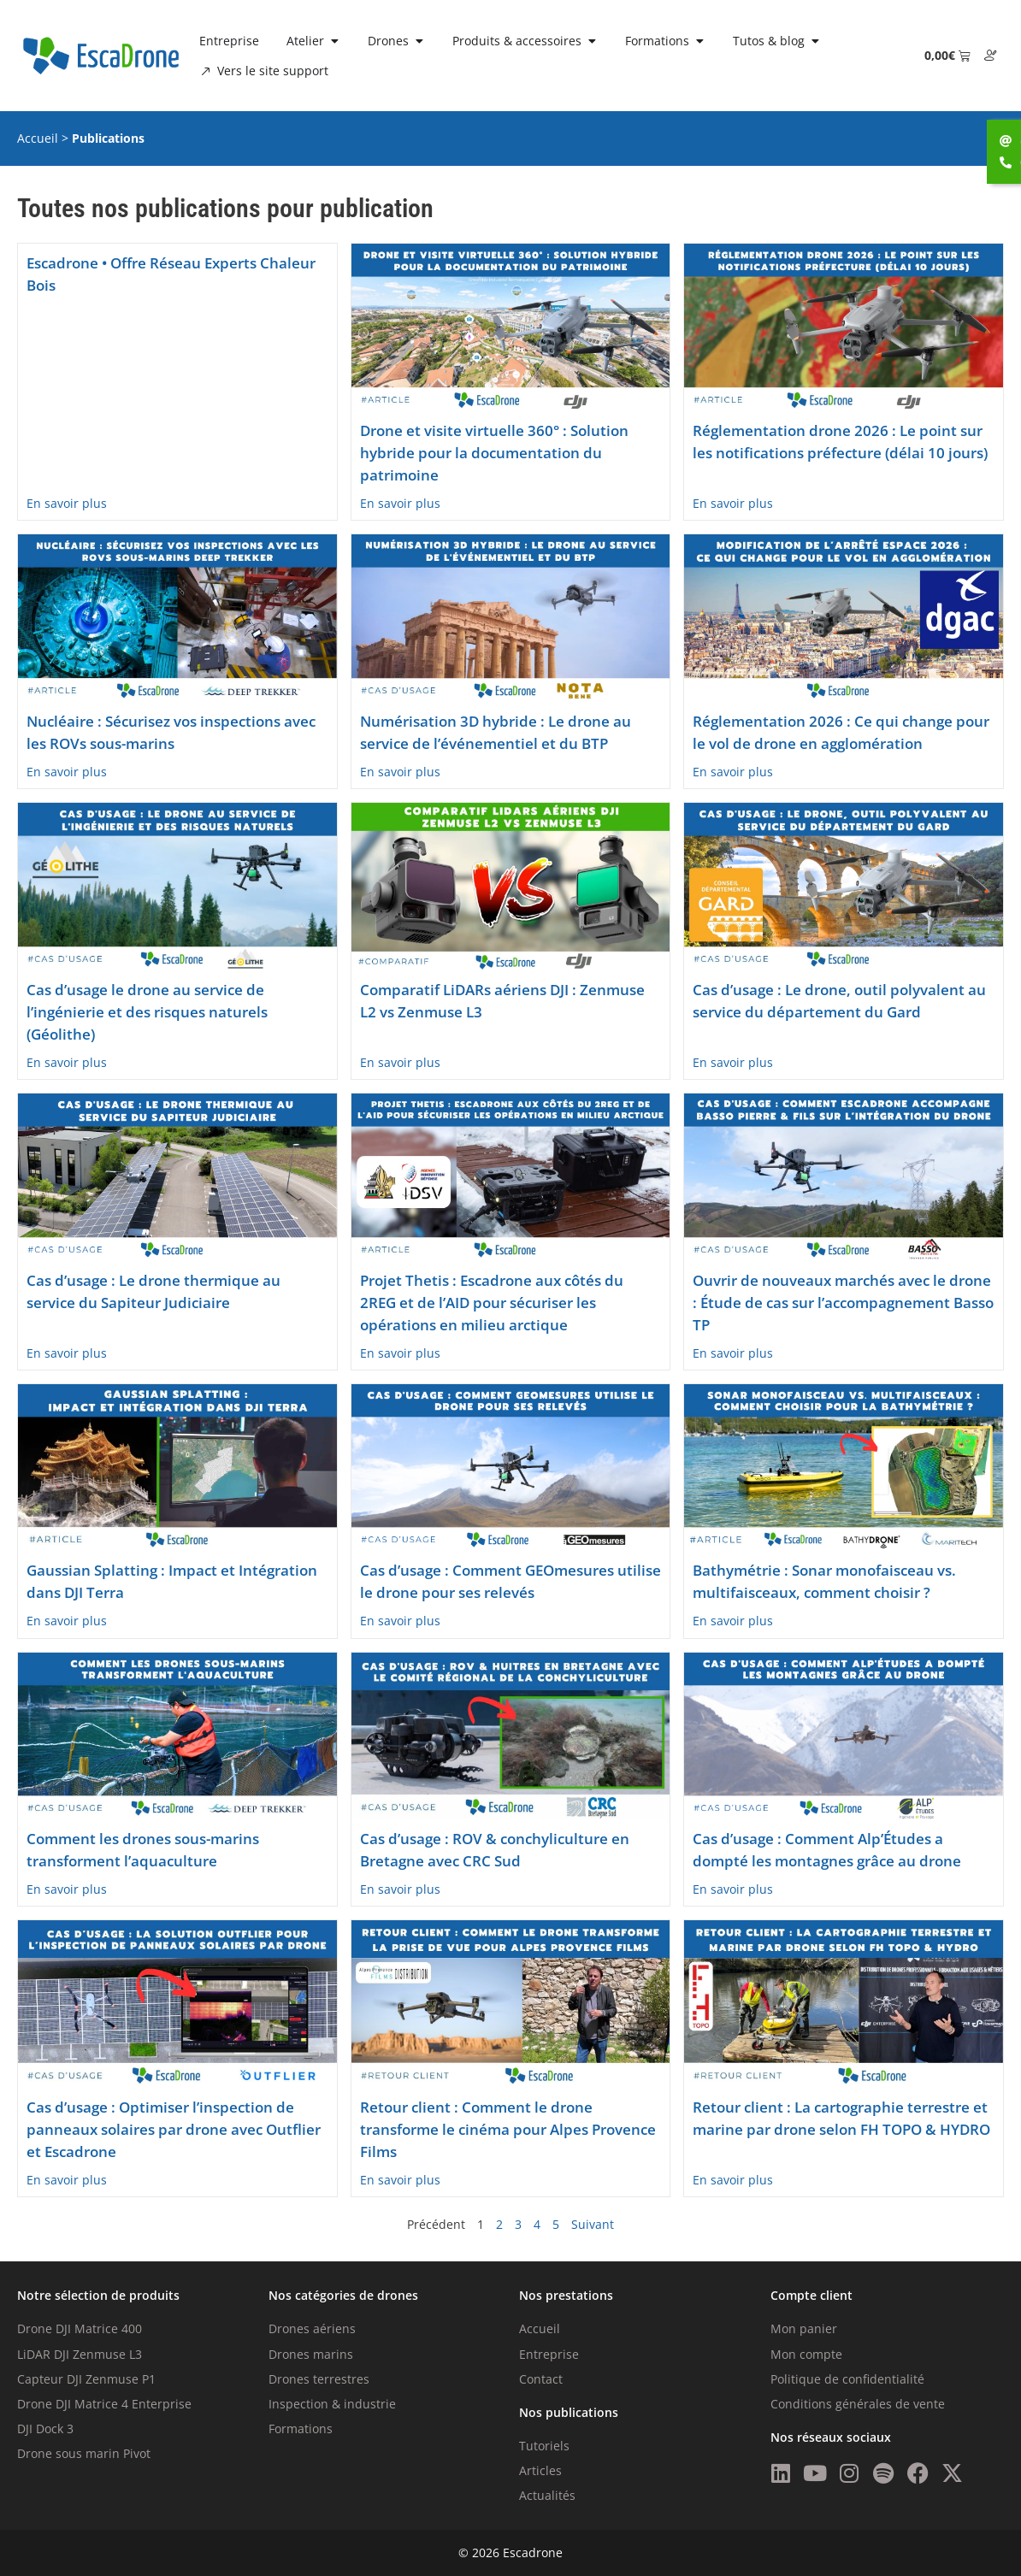 The height and width of the screenshot is (2576, 1021). I want to click on Entreprise, so click(549, 2354).